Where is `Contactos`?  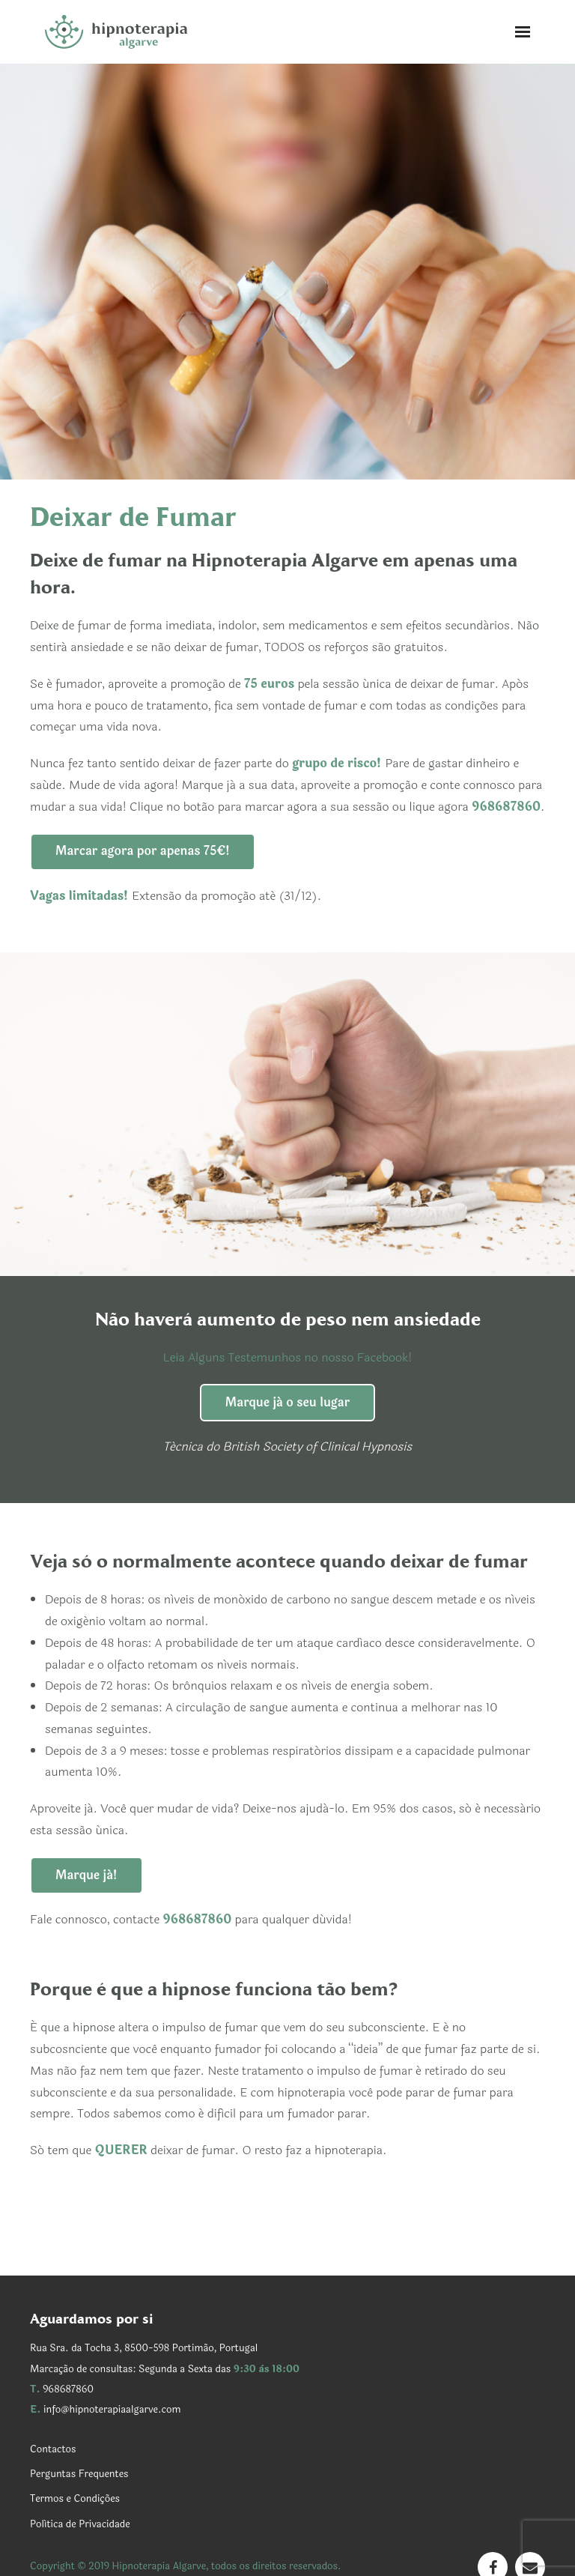 Contactos is located at coordinates (53, 2449).